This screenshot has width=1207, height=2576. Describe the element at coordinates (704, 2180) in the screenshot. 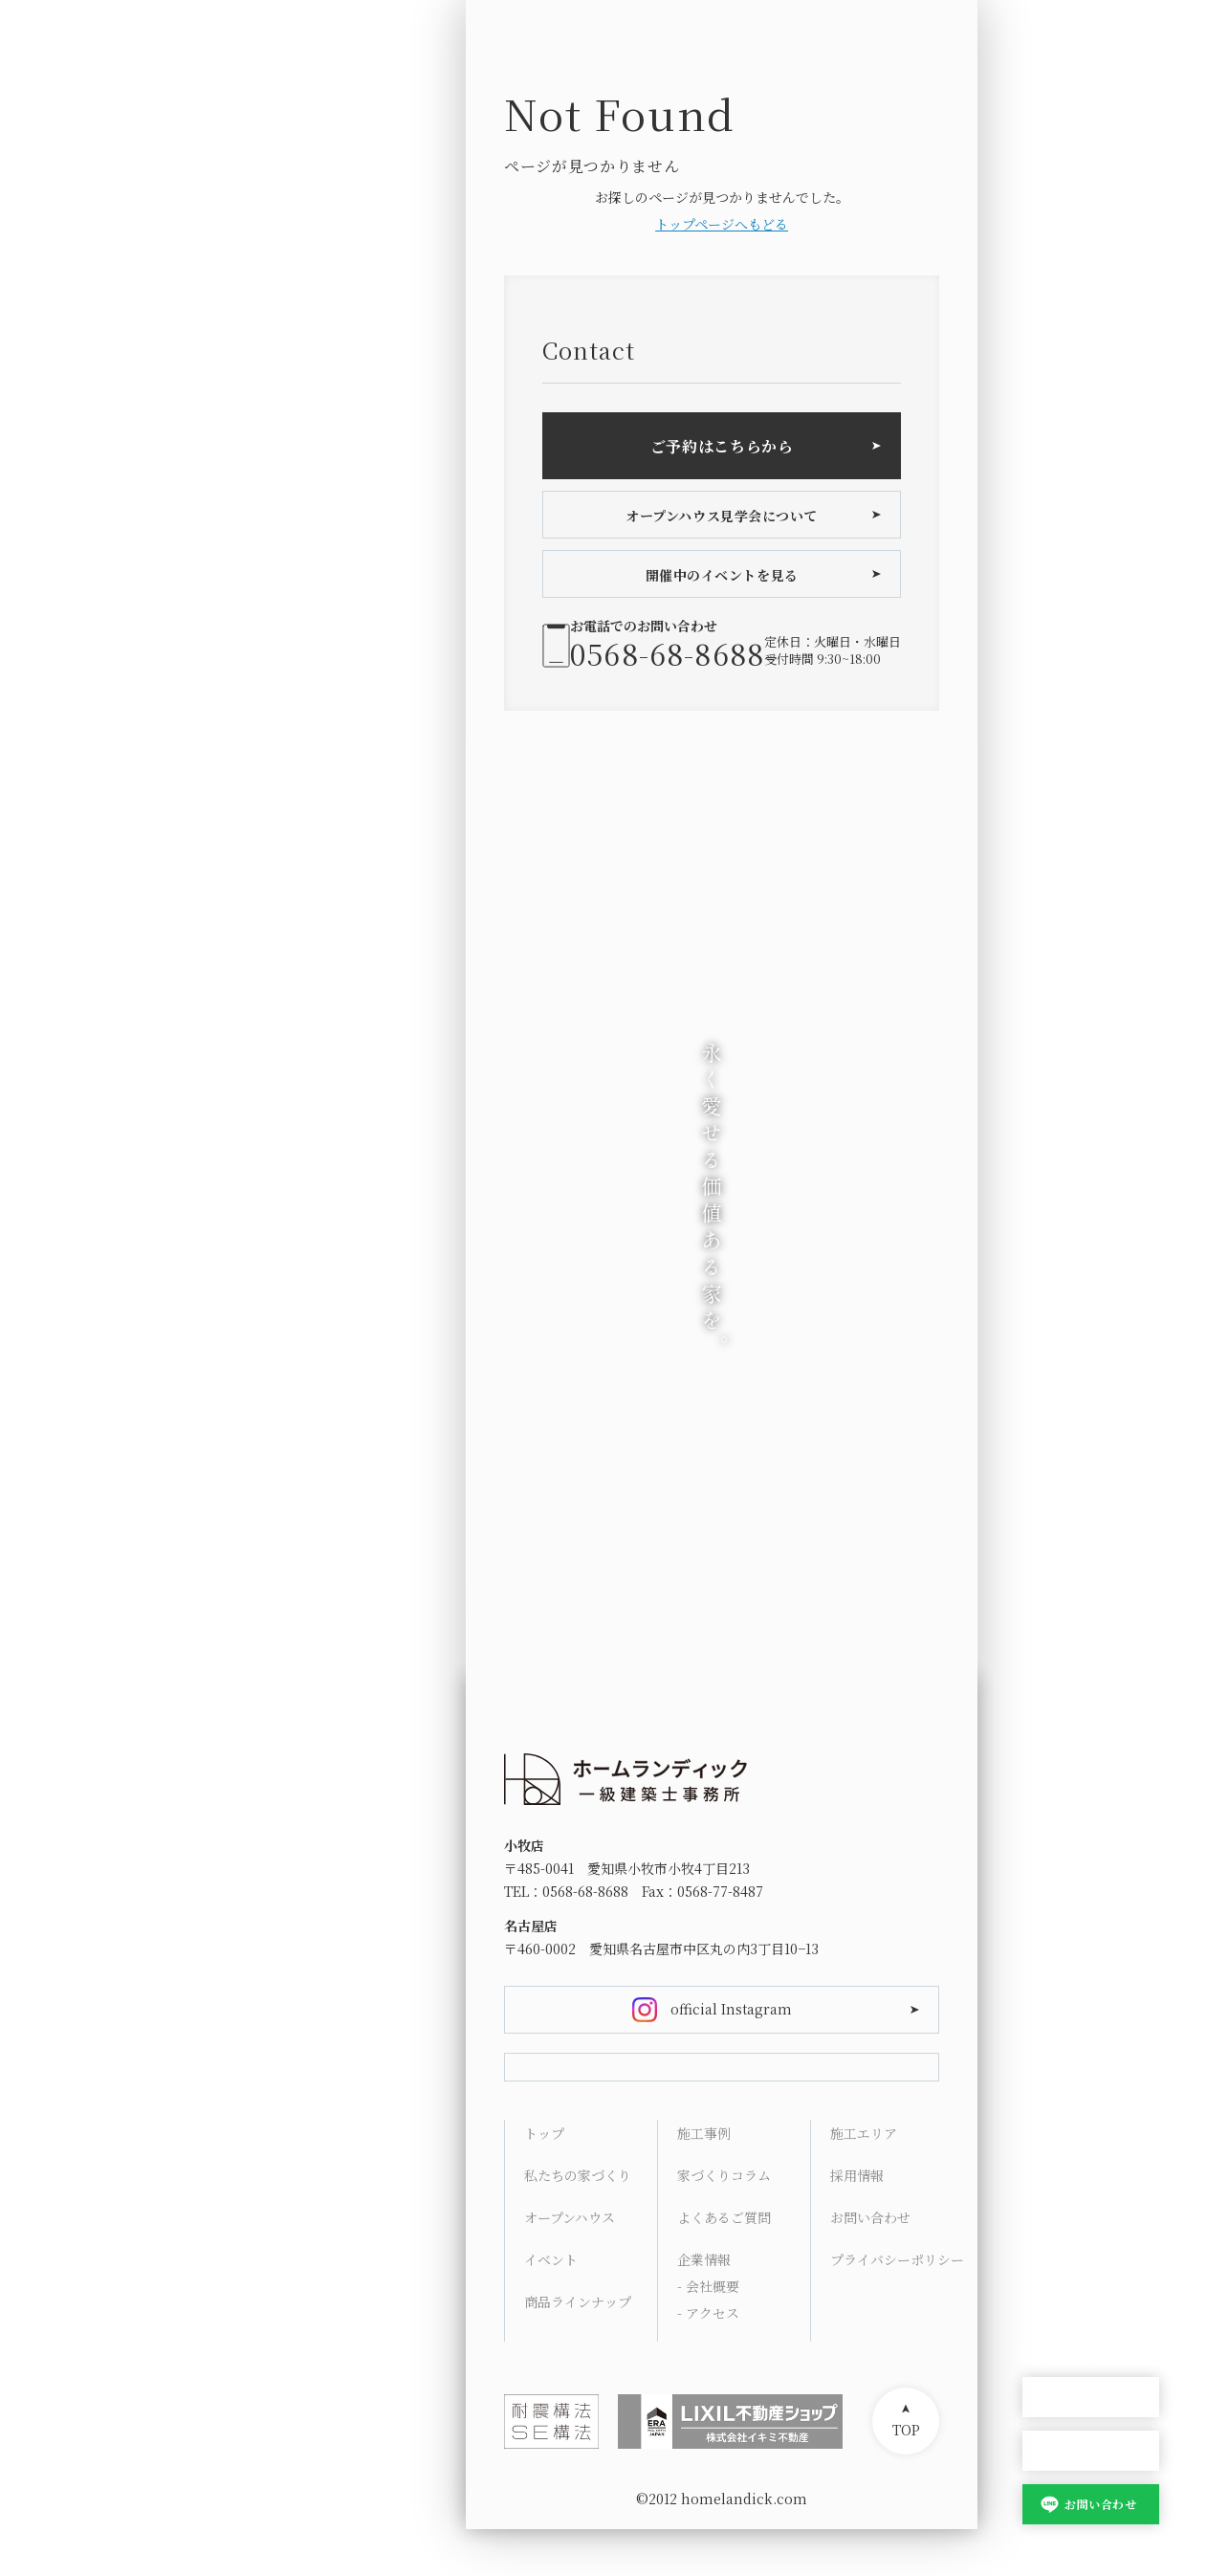

I see `施工事例` at that location.